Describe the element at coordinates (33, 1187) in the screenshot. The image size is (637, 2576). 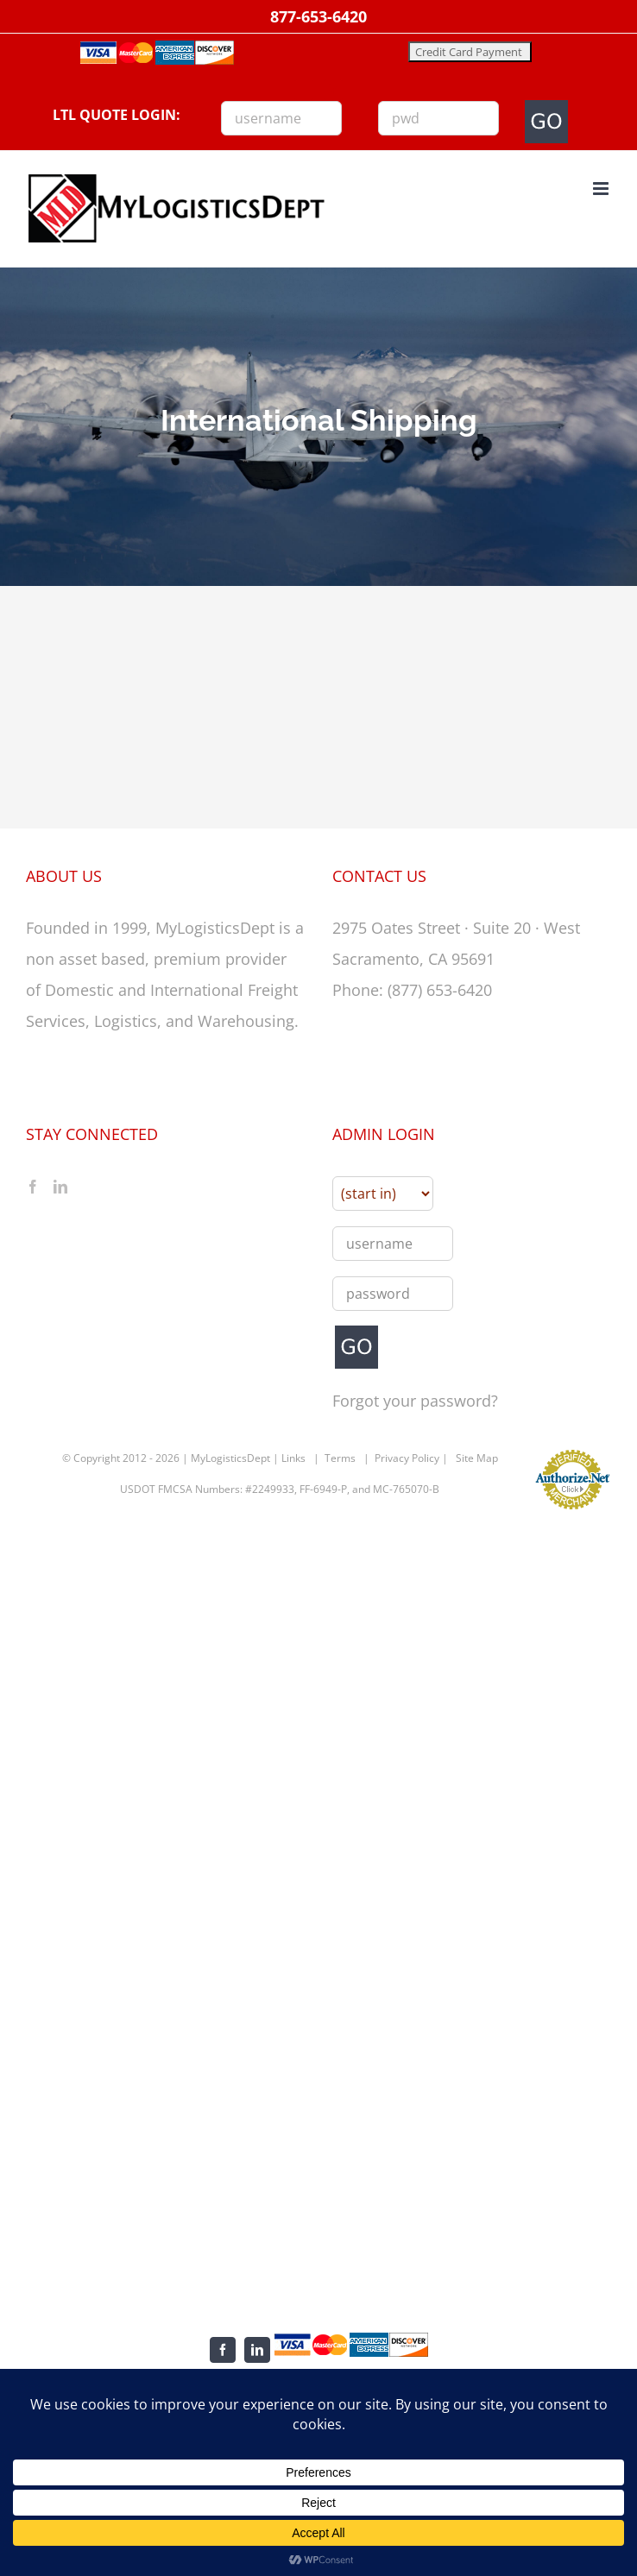
I see `[Facebook]` at that location.